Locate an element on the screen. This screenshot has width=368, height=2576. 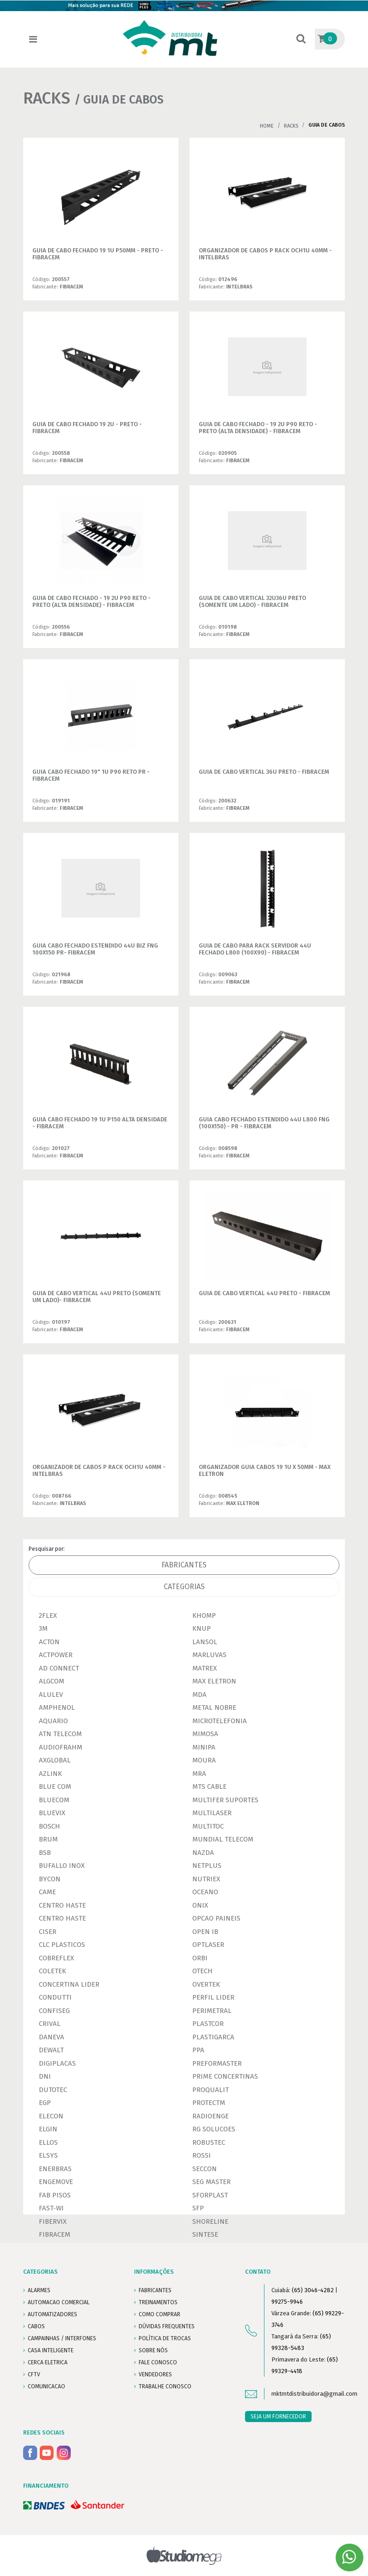
COLETEK is located at coordinates (52, 1971).